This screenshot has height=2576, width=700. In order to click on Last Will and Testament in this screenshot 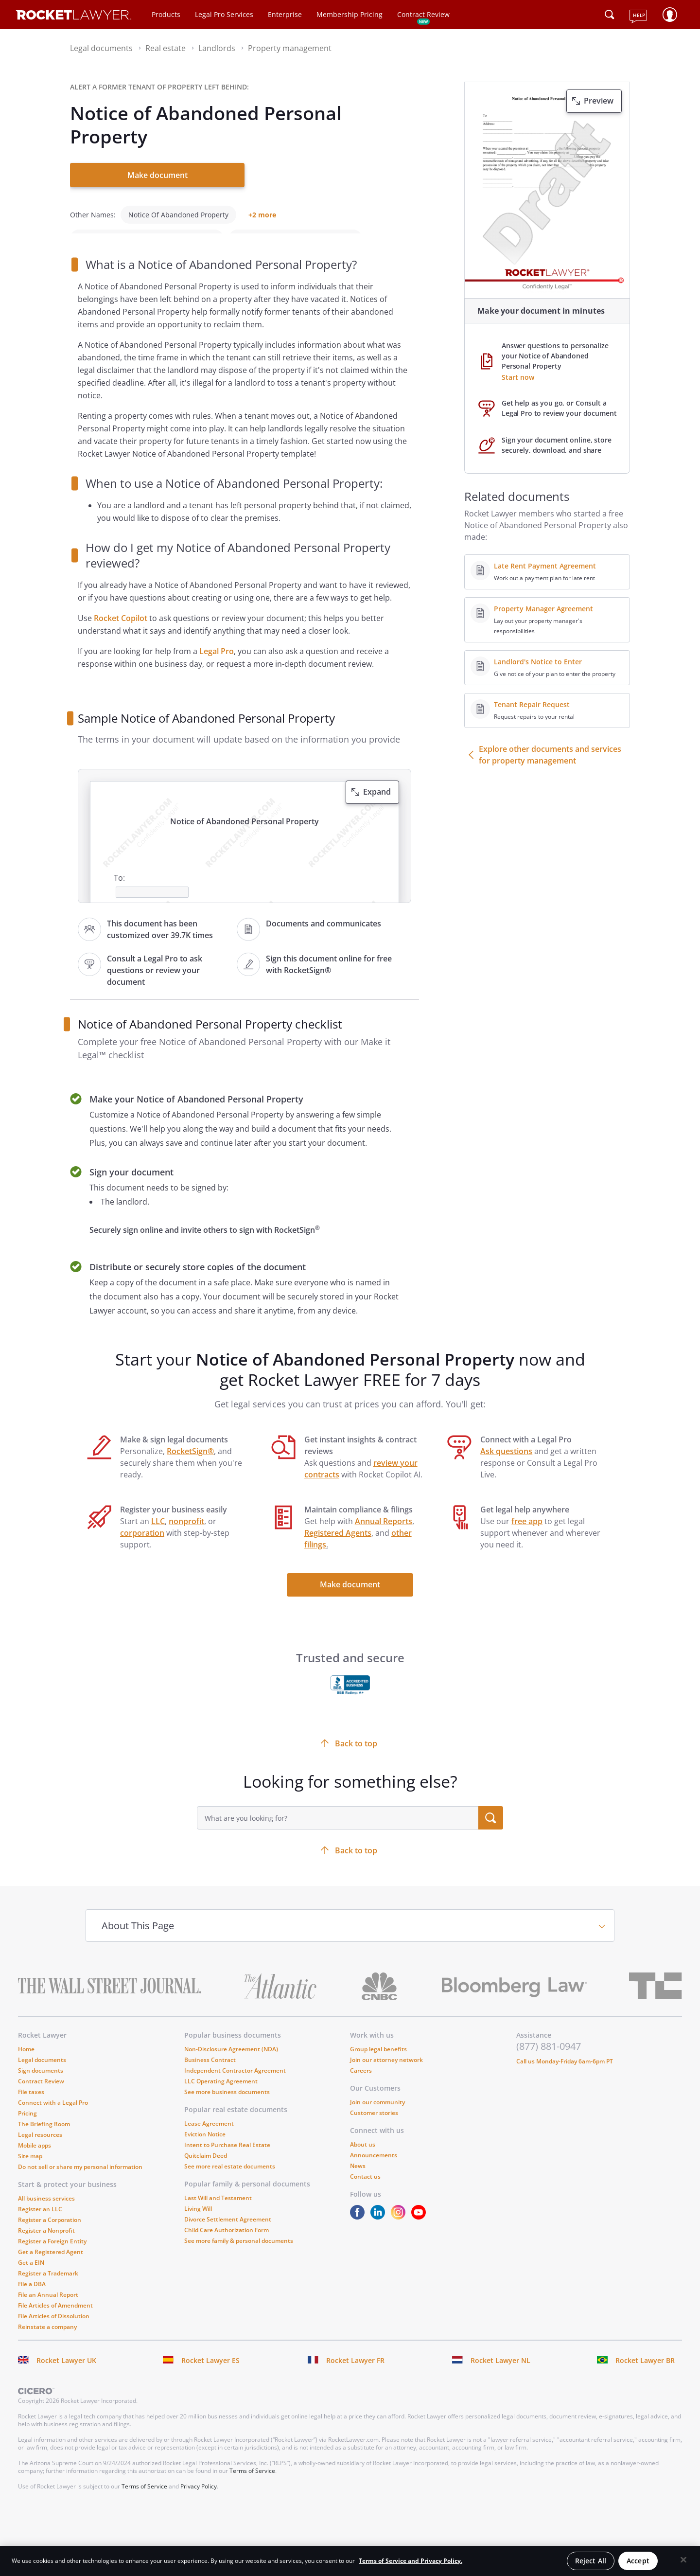, I will do `click(218, 2211)`.